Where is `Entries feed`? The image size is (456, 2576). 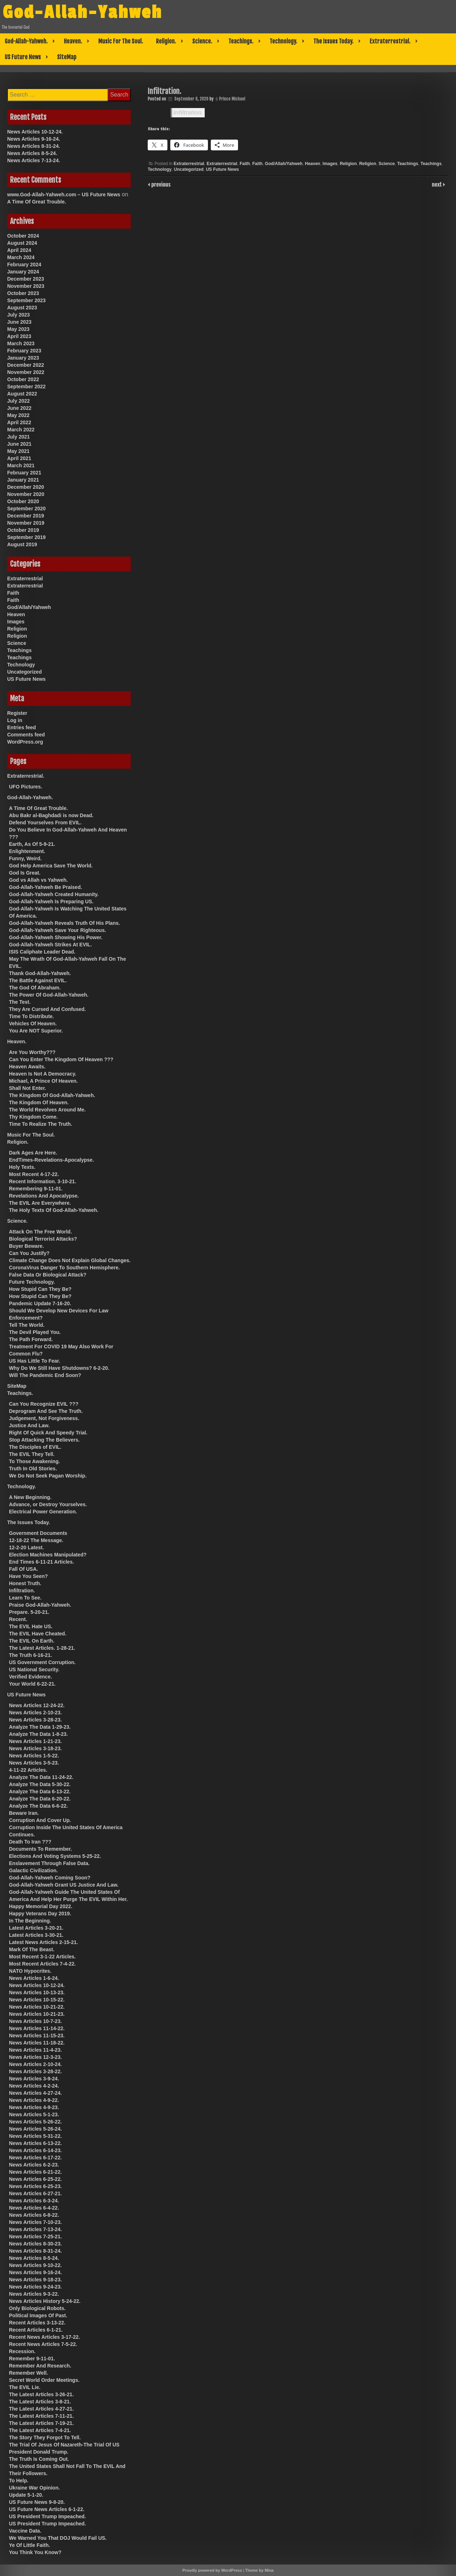 Entries feed is located at coordinates (21, 727).